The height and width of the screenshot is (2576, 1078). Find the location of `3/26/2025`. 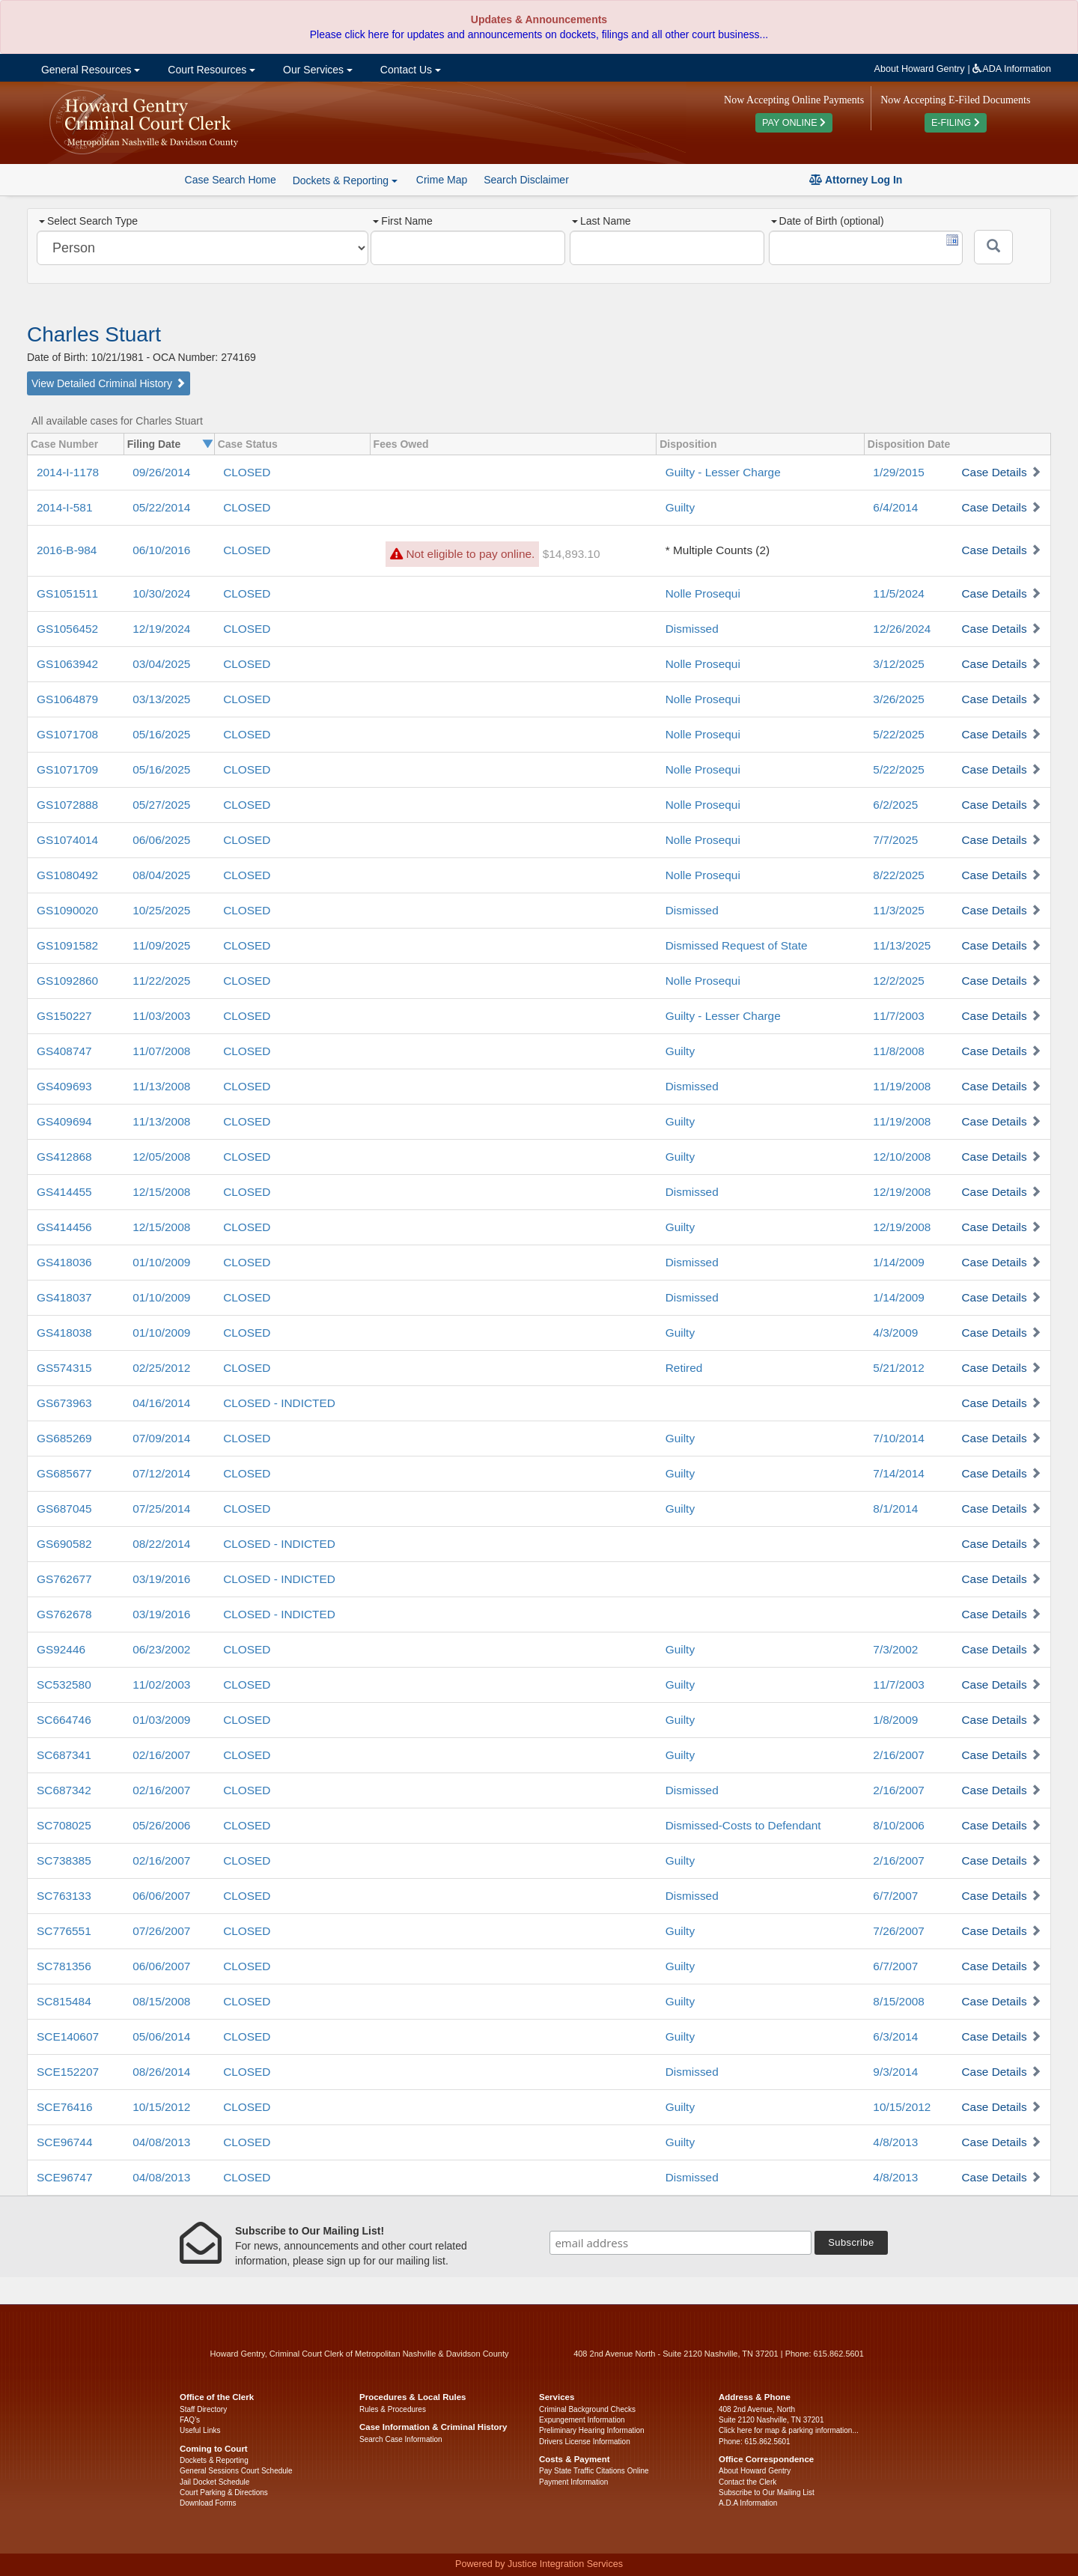

3/26/2025 is located at coordinates (898, 699).